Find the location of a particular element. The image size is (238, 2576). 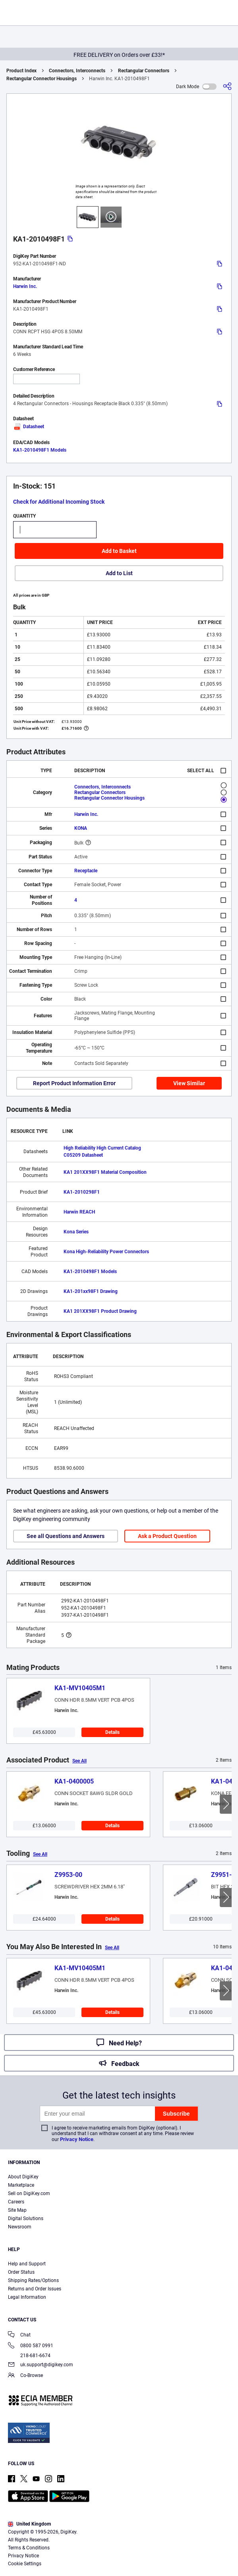

KA1-2010298F1 is located at coordinates (82, 1192).